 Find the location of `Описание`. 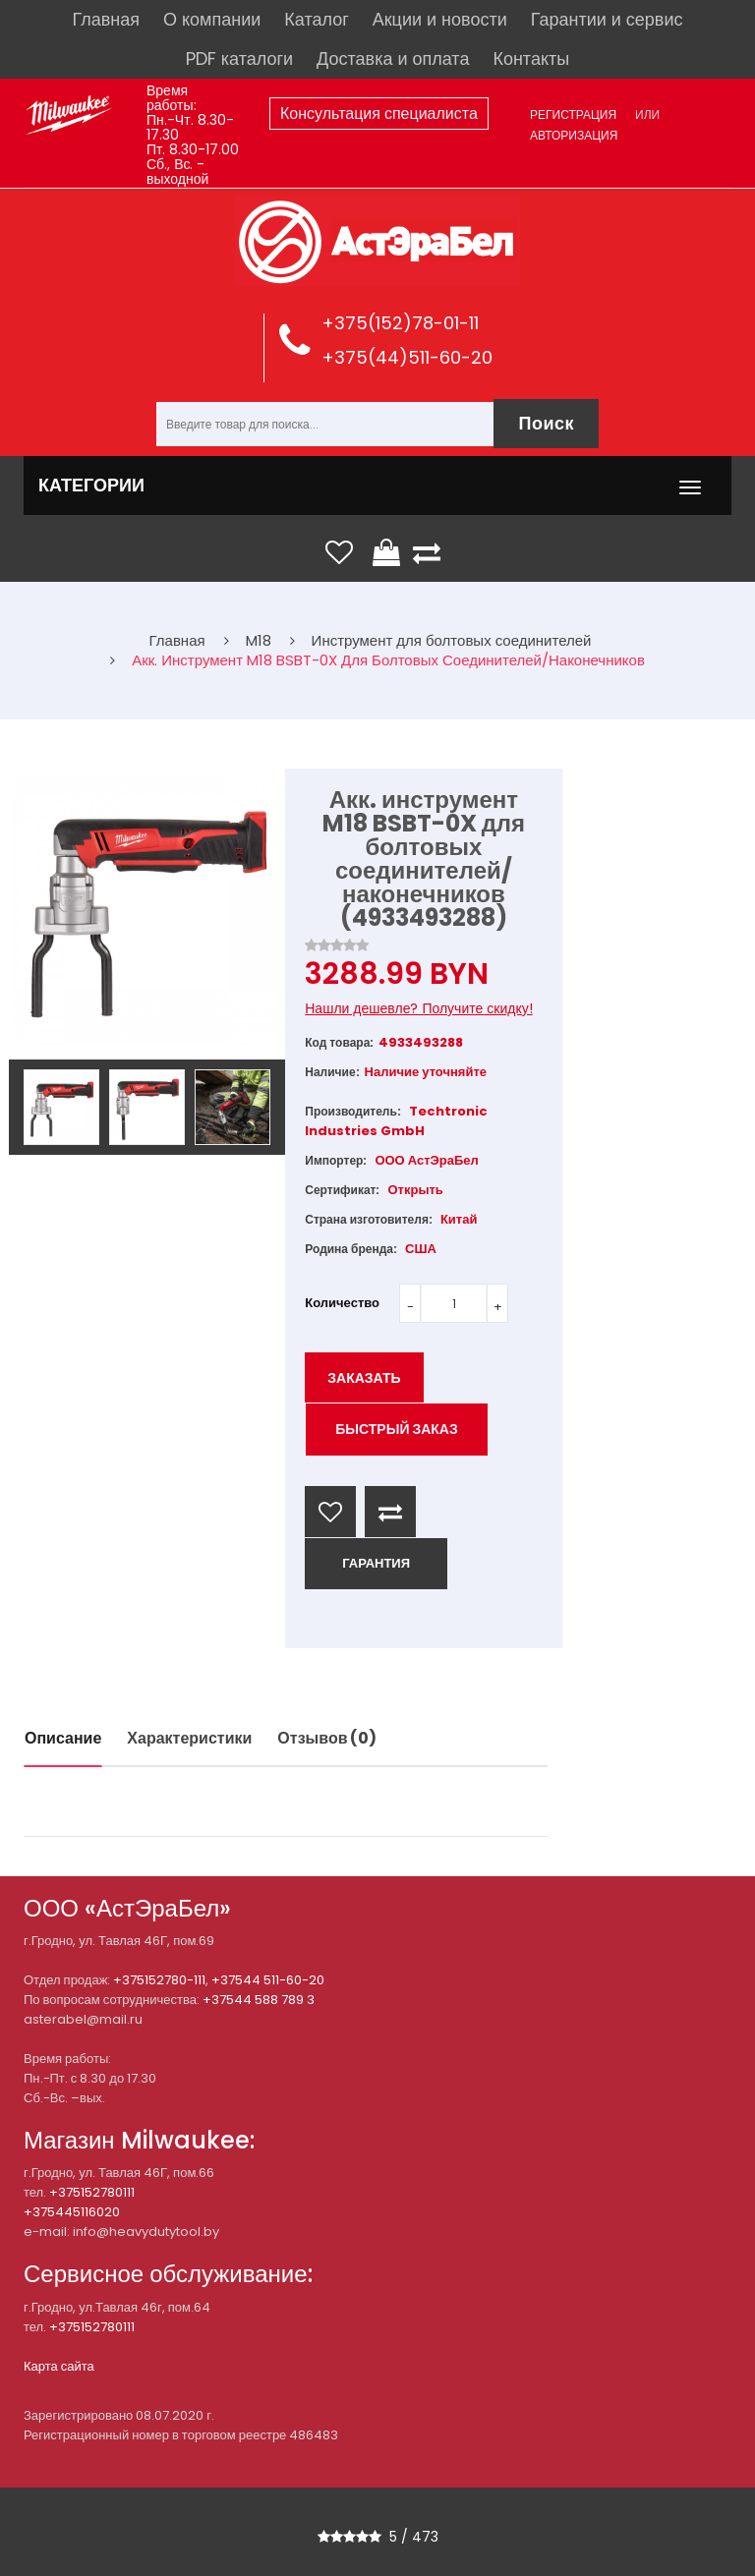

Описание is located at coordinates (63, 1738).